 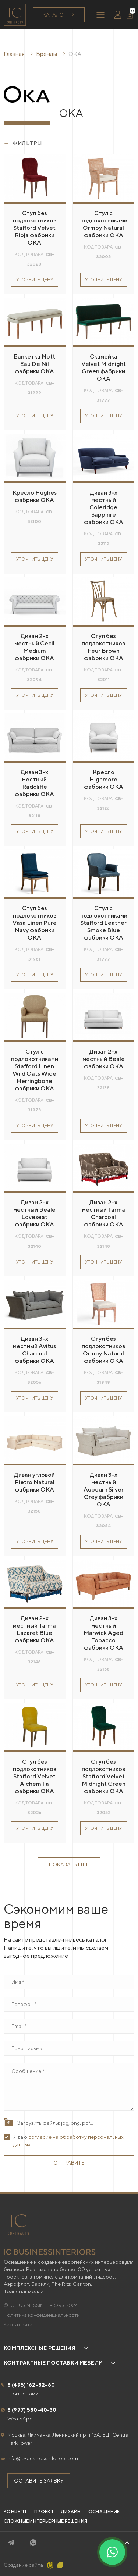 What do you see at coordinates (34, 1213) in the screenshot?
I see `Диван 2-х местный Beale Loveseat фабрики OKA` at bounding box center [34, 1213].